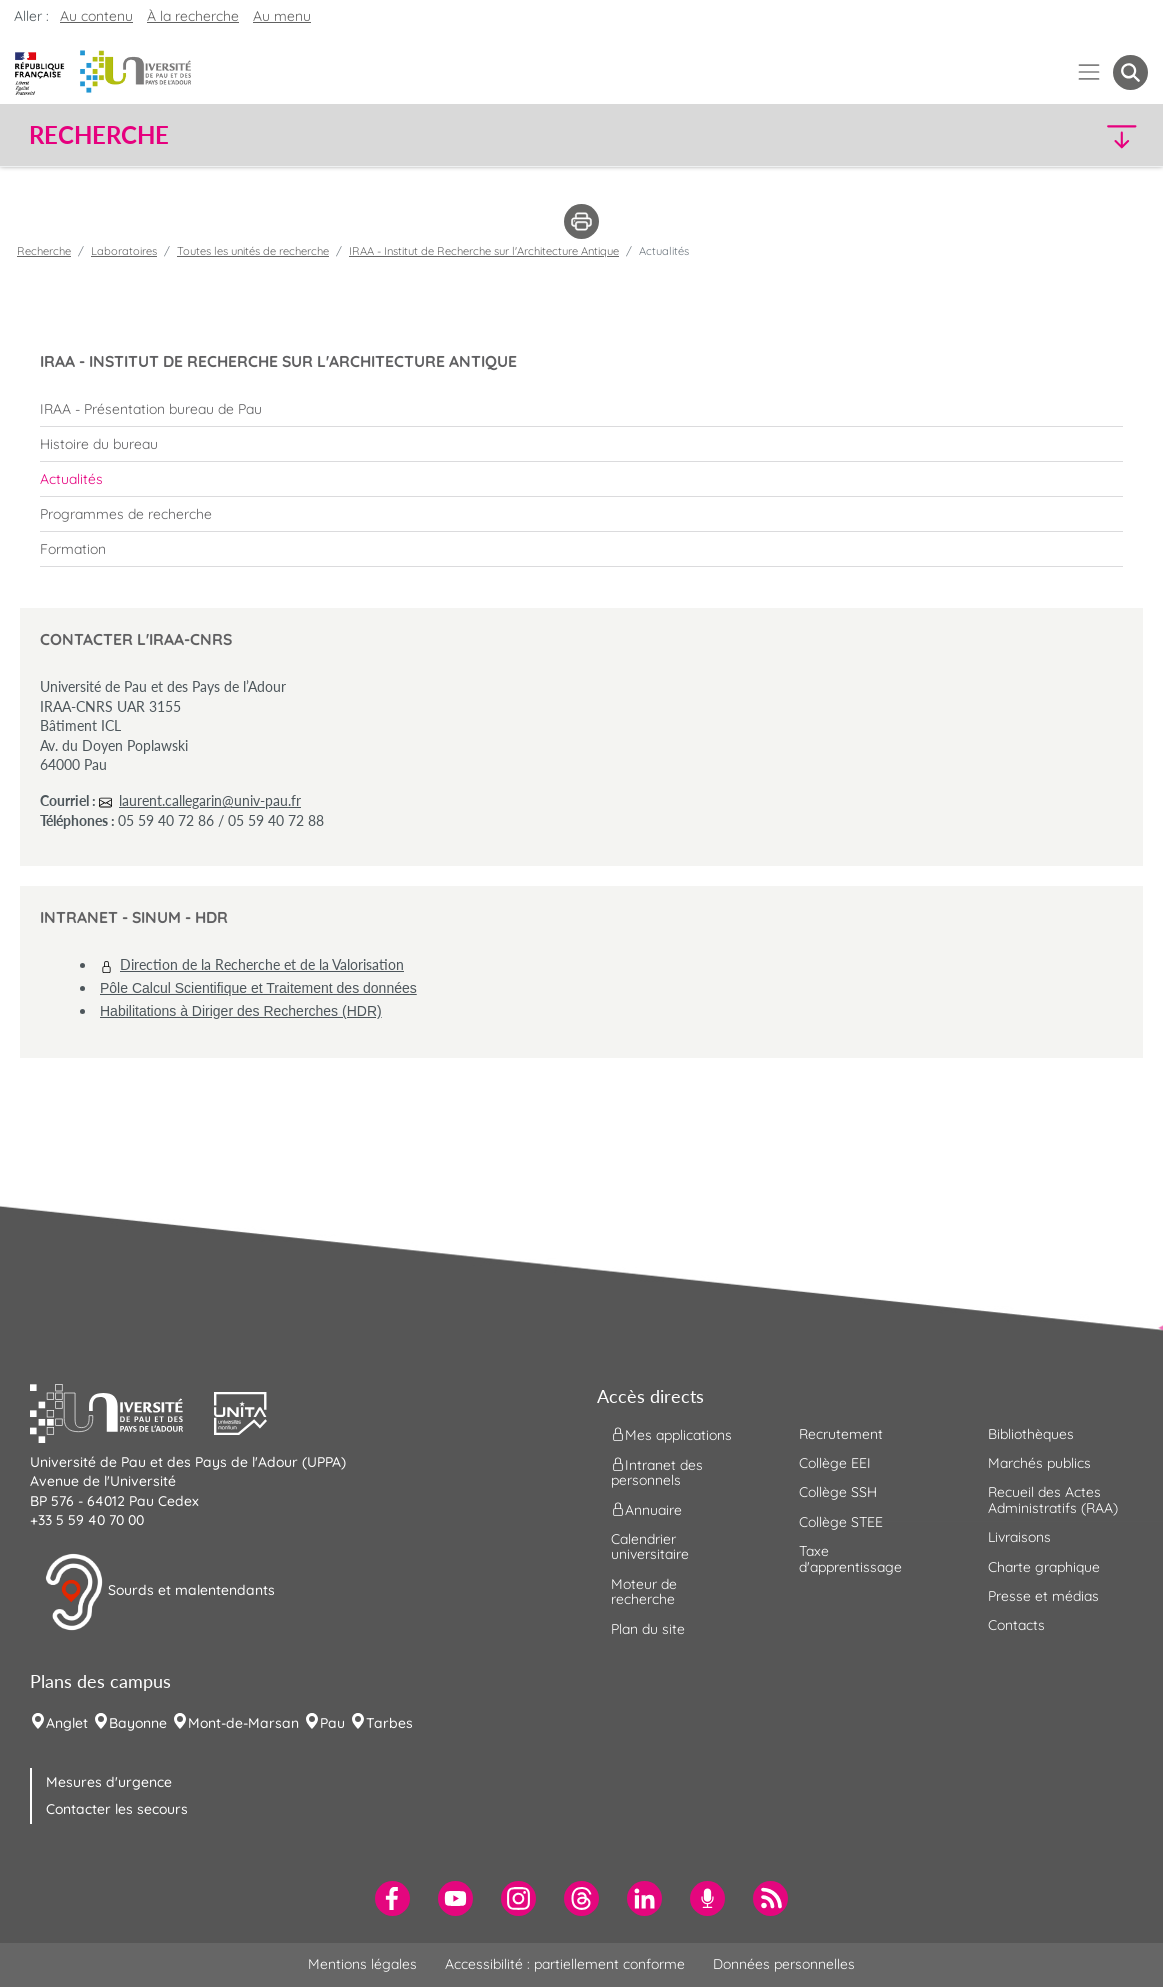  What do you see at coordinates (841, 1434) in the screenshot?
I see `Recrutement [menuitem]` at bounding box center [841, 1434].